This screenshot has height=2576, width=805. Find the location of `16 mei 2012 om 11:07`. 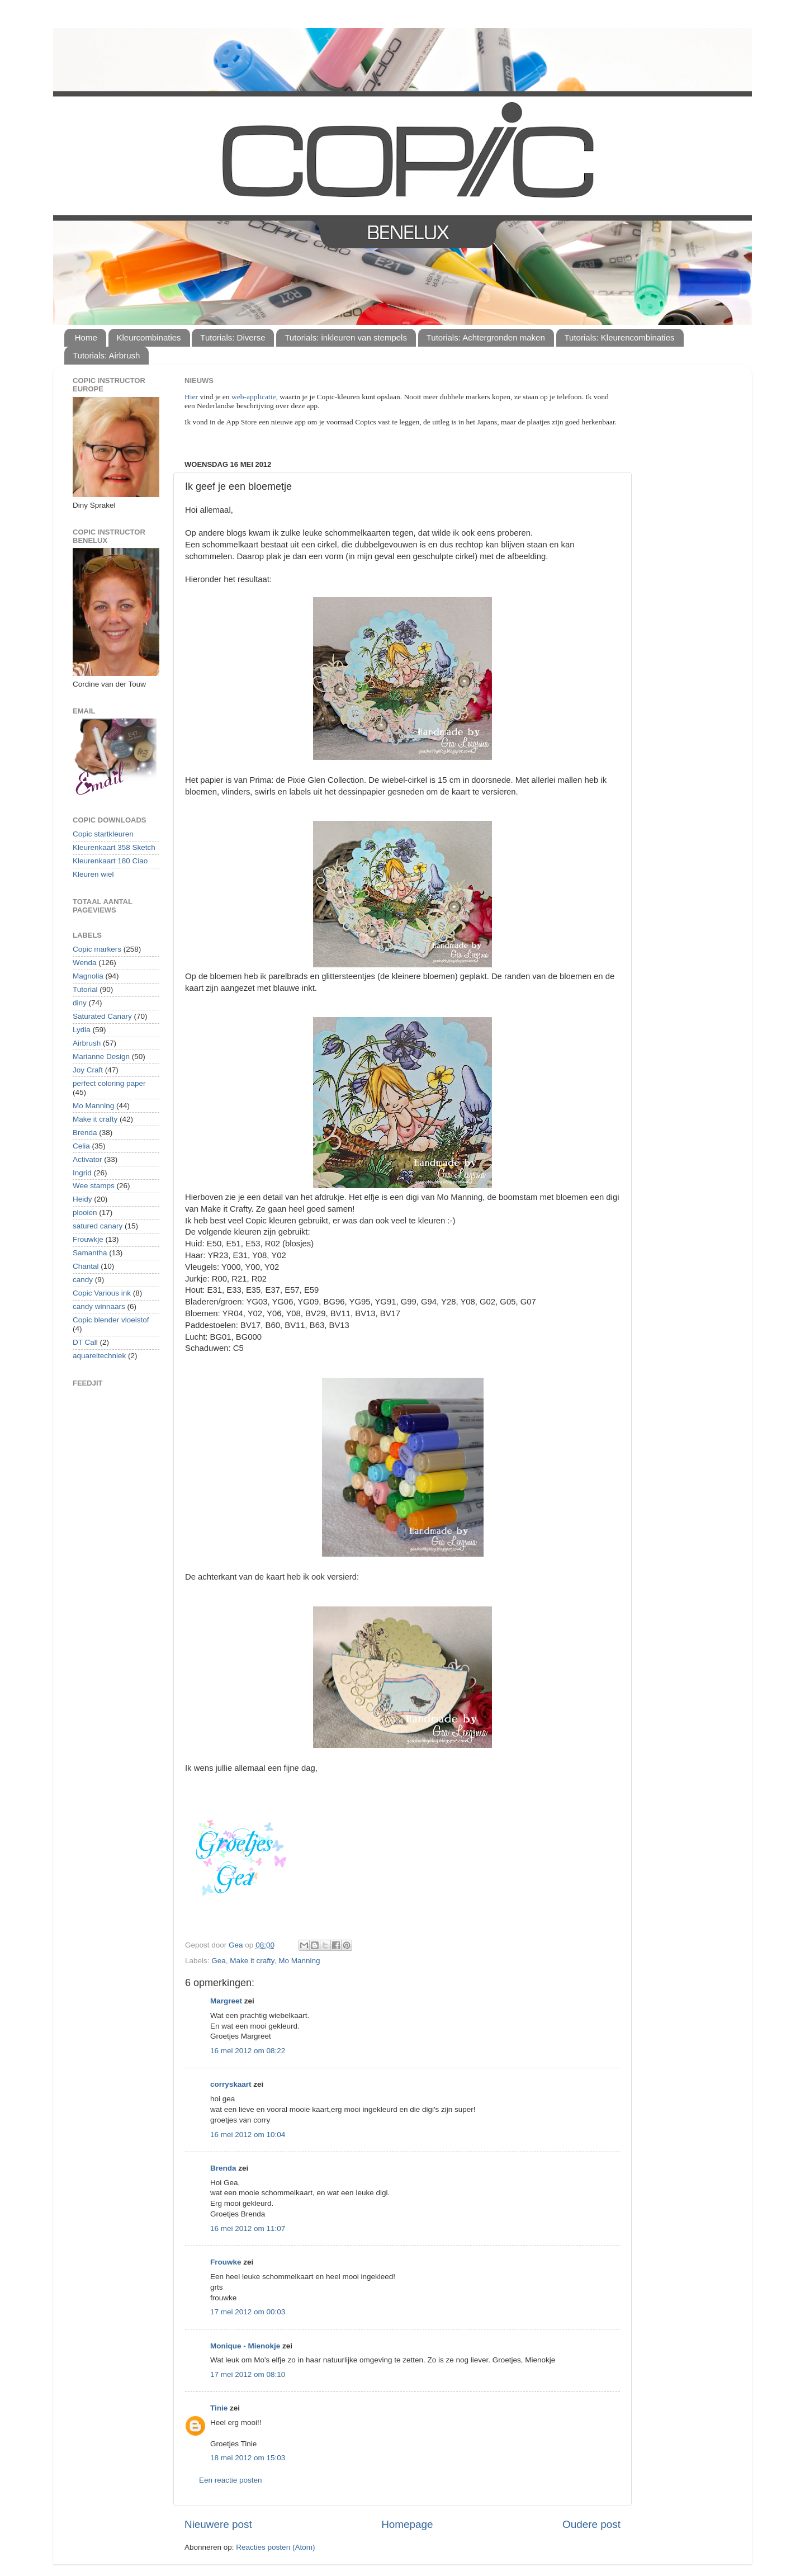

16 mei 2012 om 11:07 is located at coordinates (247, 2228).